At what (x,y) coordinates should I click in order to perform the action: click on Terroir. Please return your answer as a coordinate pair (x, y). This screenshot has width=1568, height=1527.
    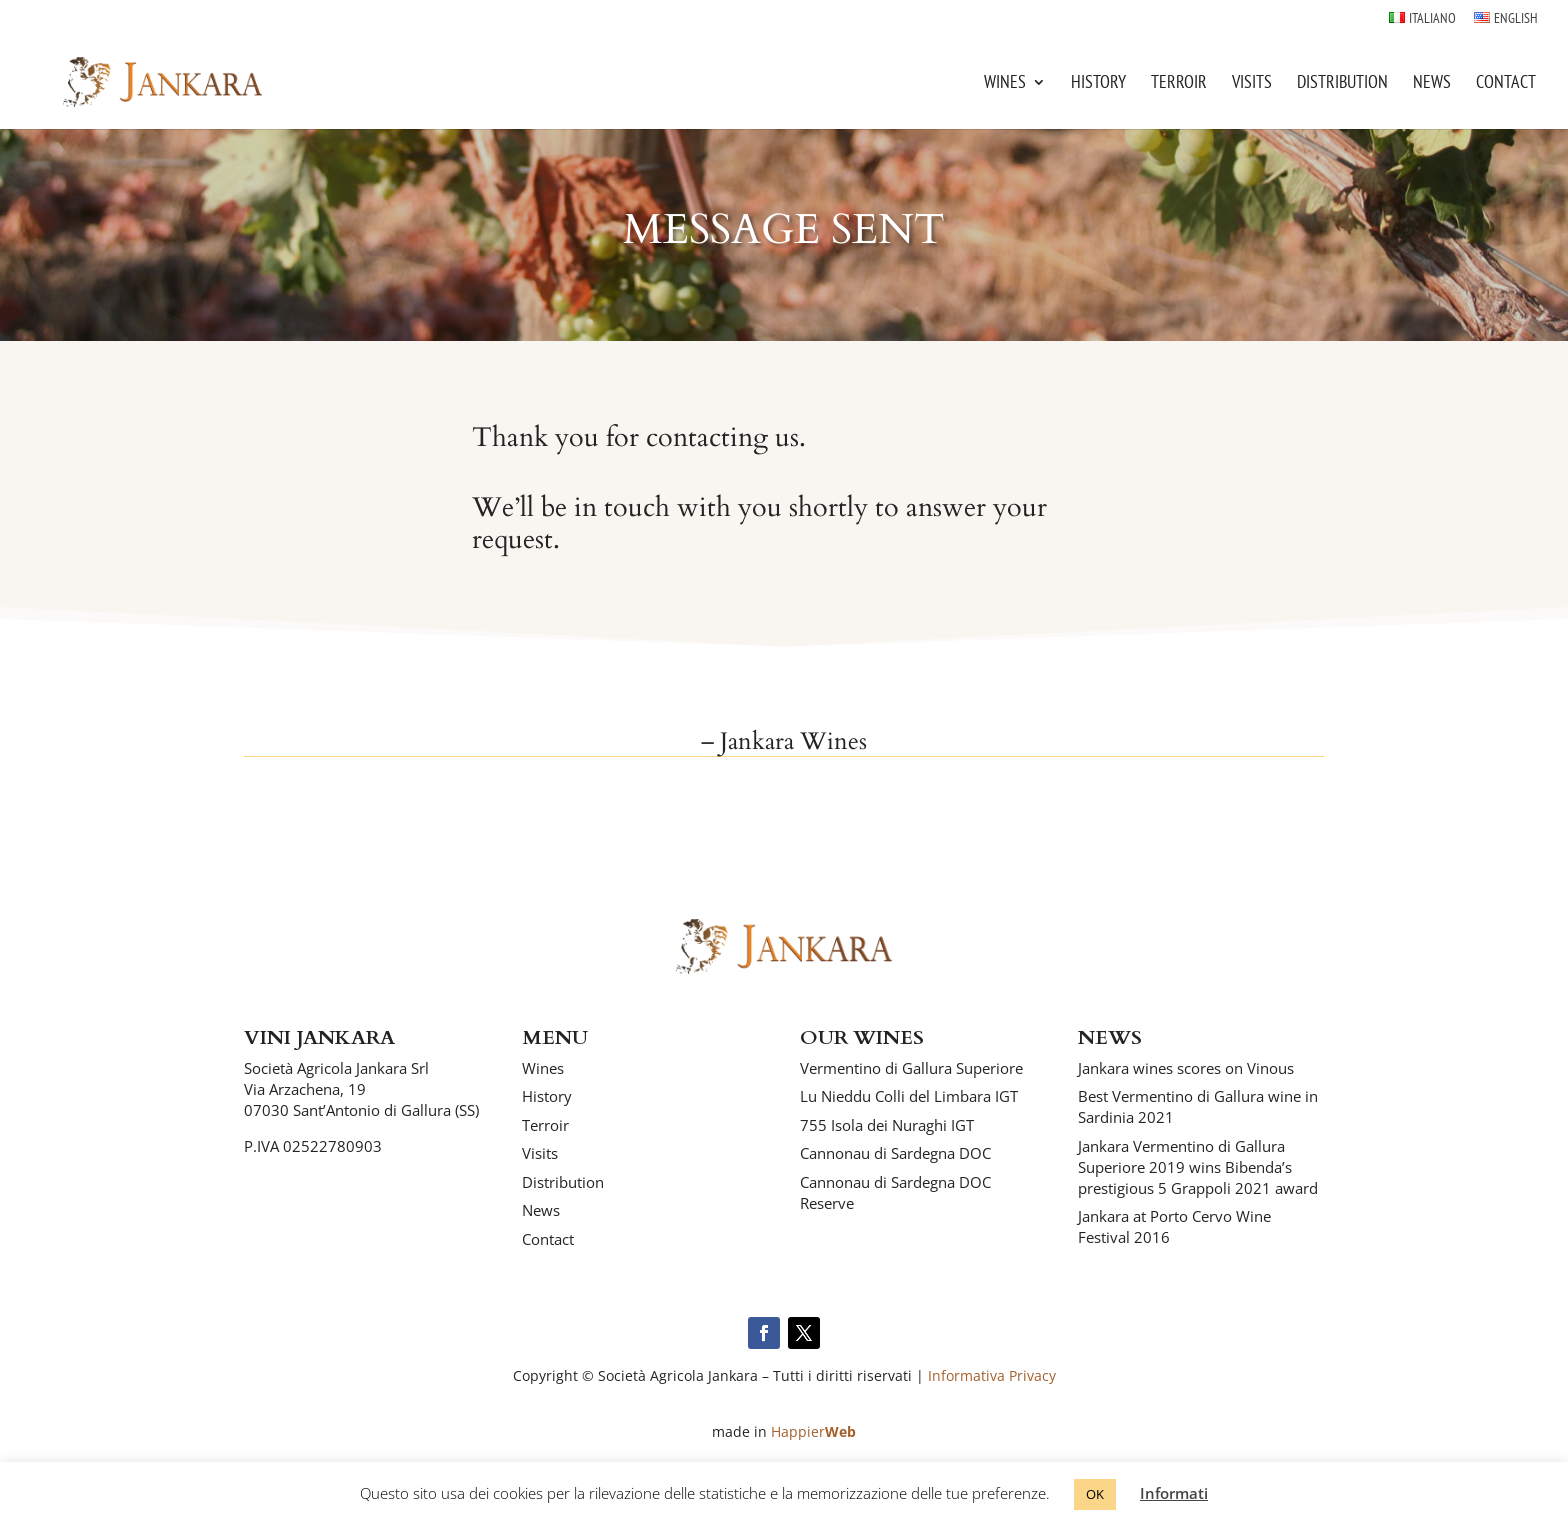
    Looking at the image, I should click on (1179, 84).